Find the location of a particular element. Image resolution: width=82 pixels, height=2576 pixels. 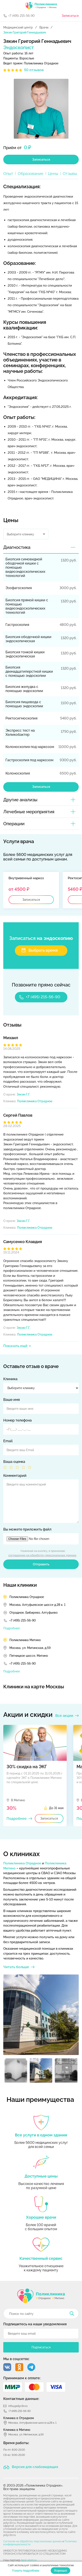

Подписаться is located at coordinates (41, 2347).